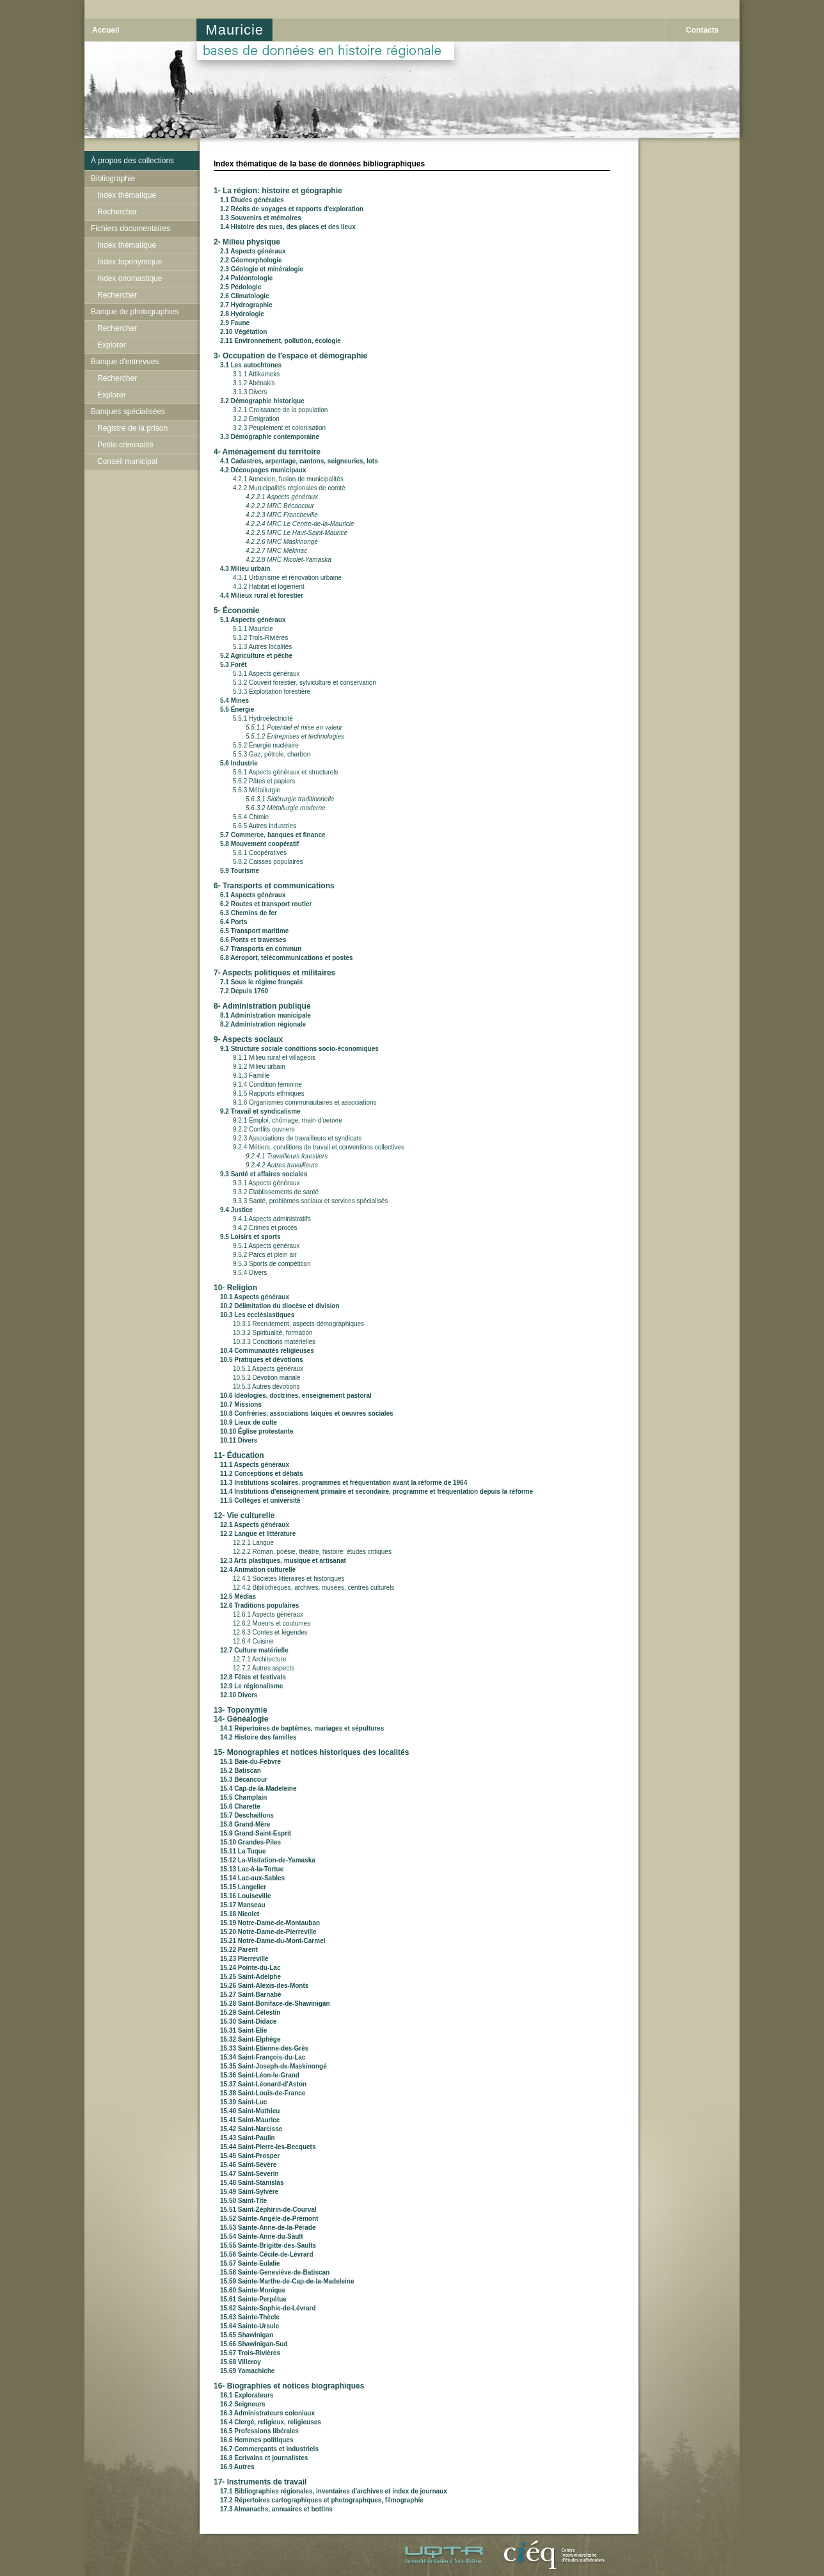  What do you see at coordinates (250, 2155) in the screenshot?
I see `15.45 Saint-Prosper` at bounding box center [250, 2155].